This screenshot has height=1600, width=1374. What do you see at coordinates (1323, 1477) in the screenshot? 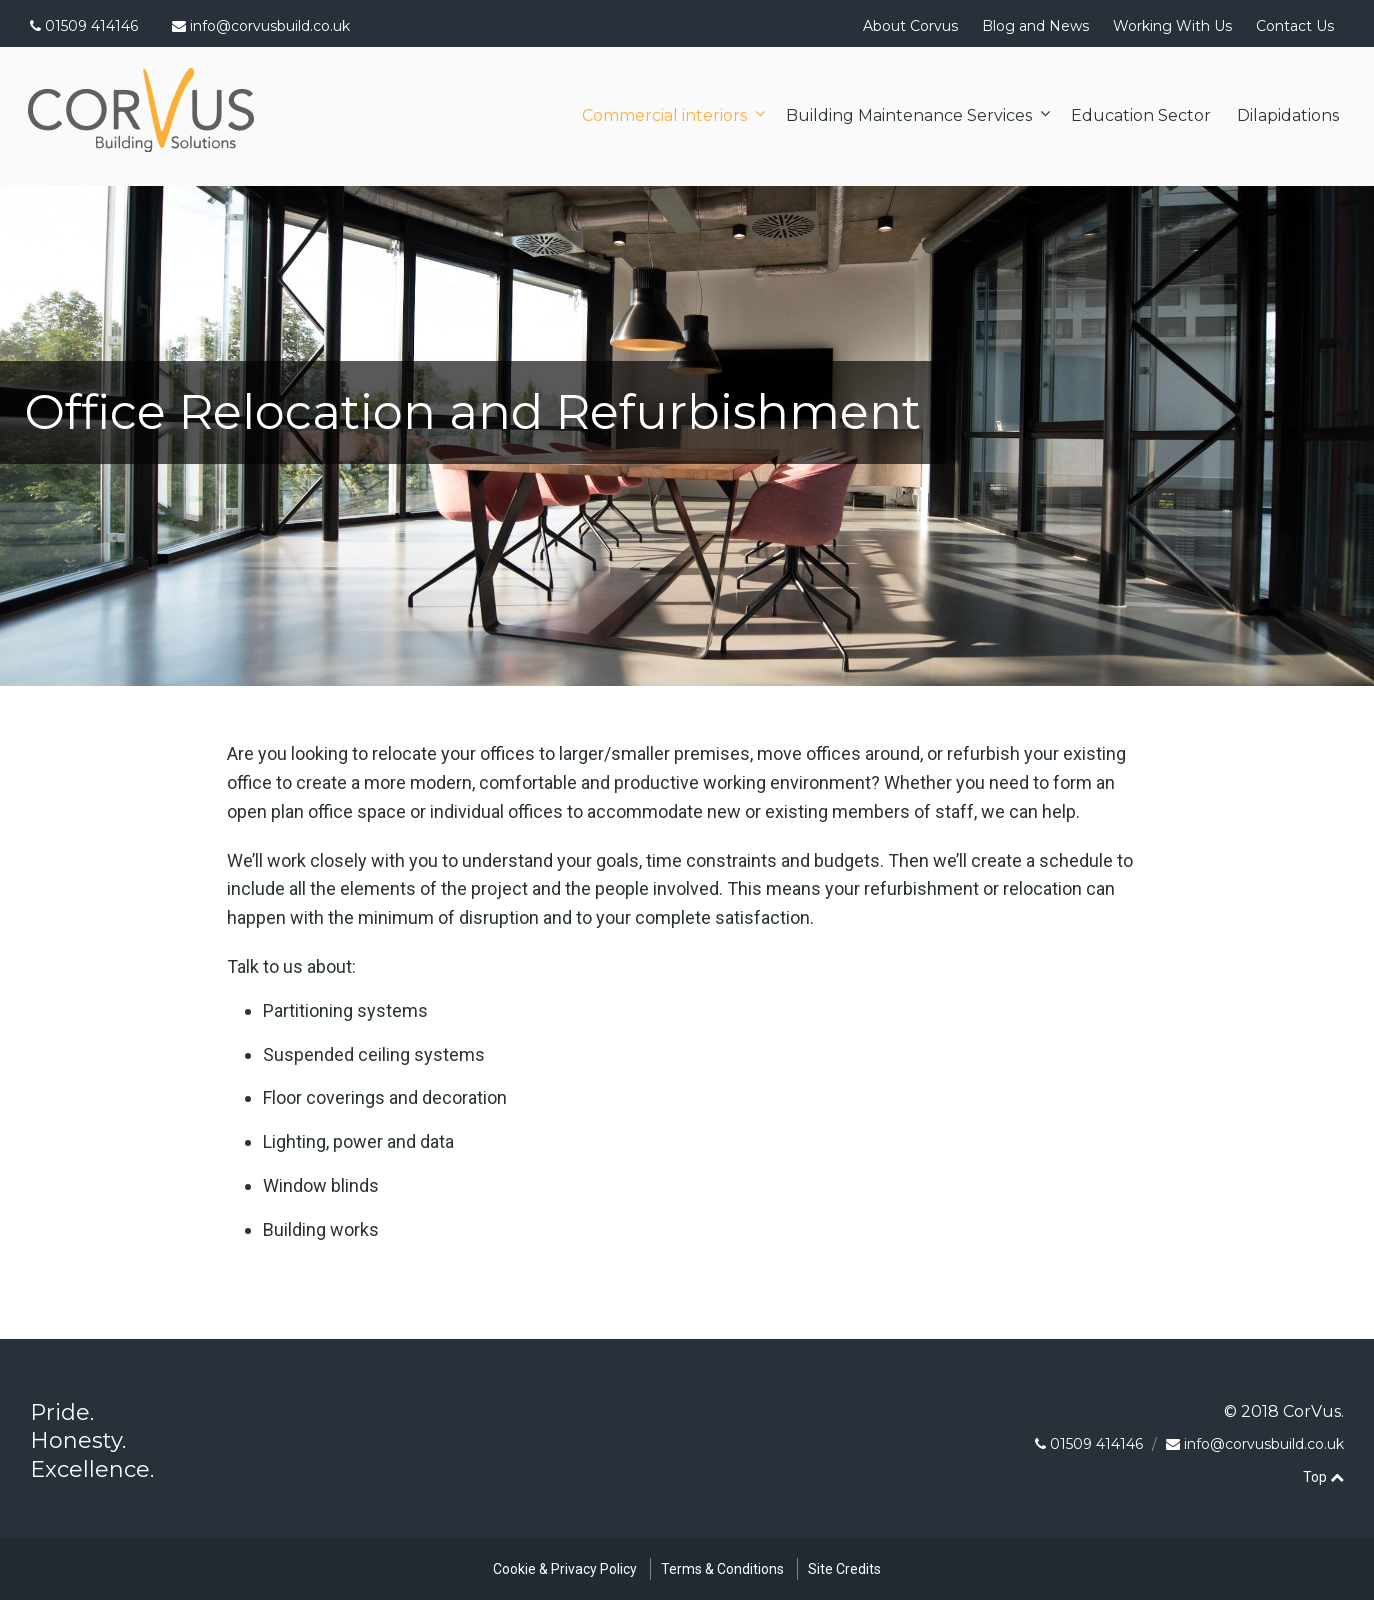
I see `Top` at bounding box center [1323, 1477].